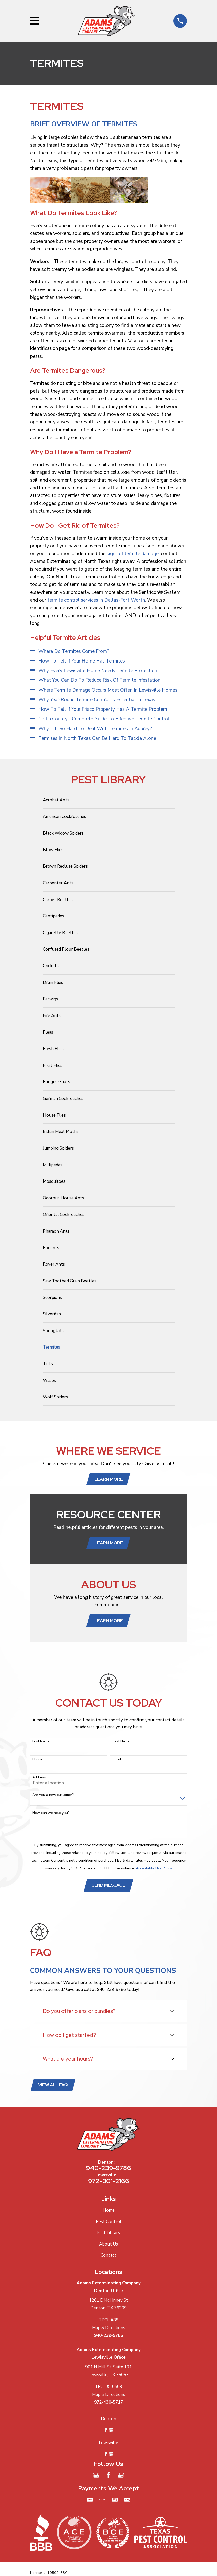 The width and height of the screenshot is (217, 2576). I want to click on Why Every Lewisville Home Needs Termite Protection, so click(97, 670).